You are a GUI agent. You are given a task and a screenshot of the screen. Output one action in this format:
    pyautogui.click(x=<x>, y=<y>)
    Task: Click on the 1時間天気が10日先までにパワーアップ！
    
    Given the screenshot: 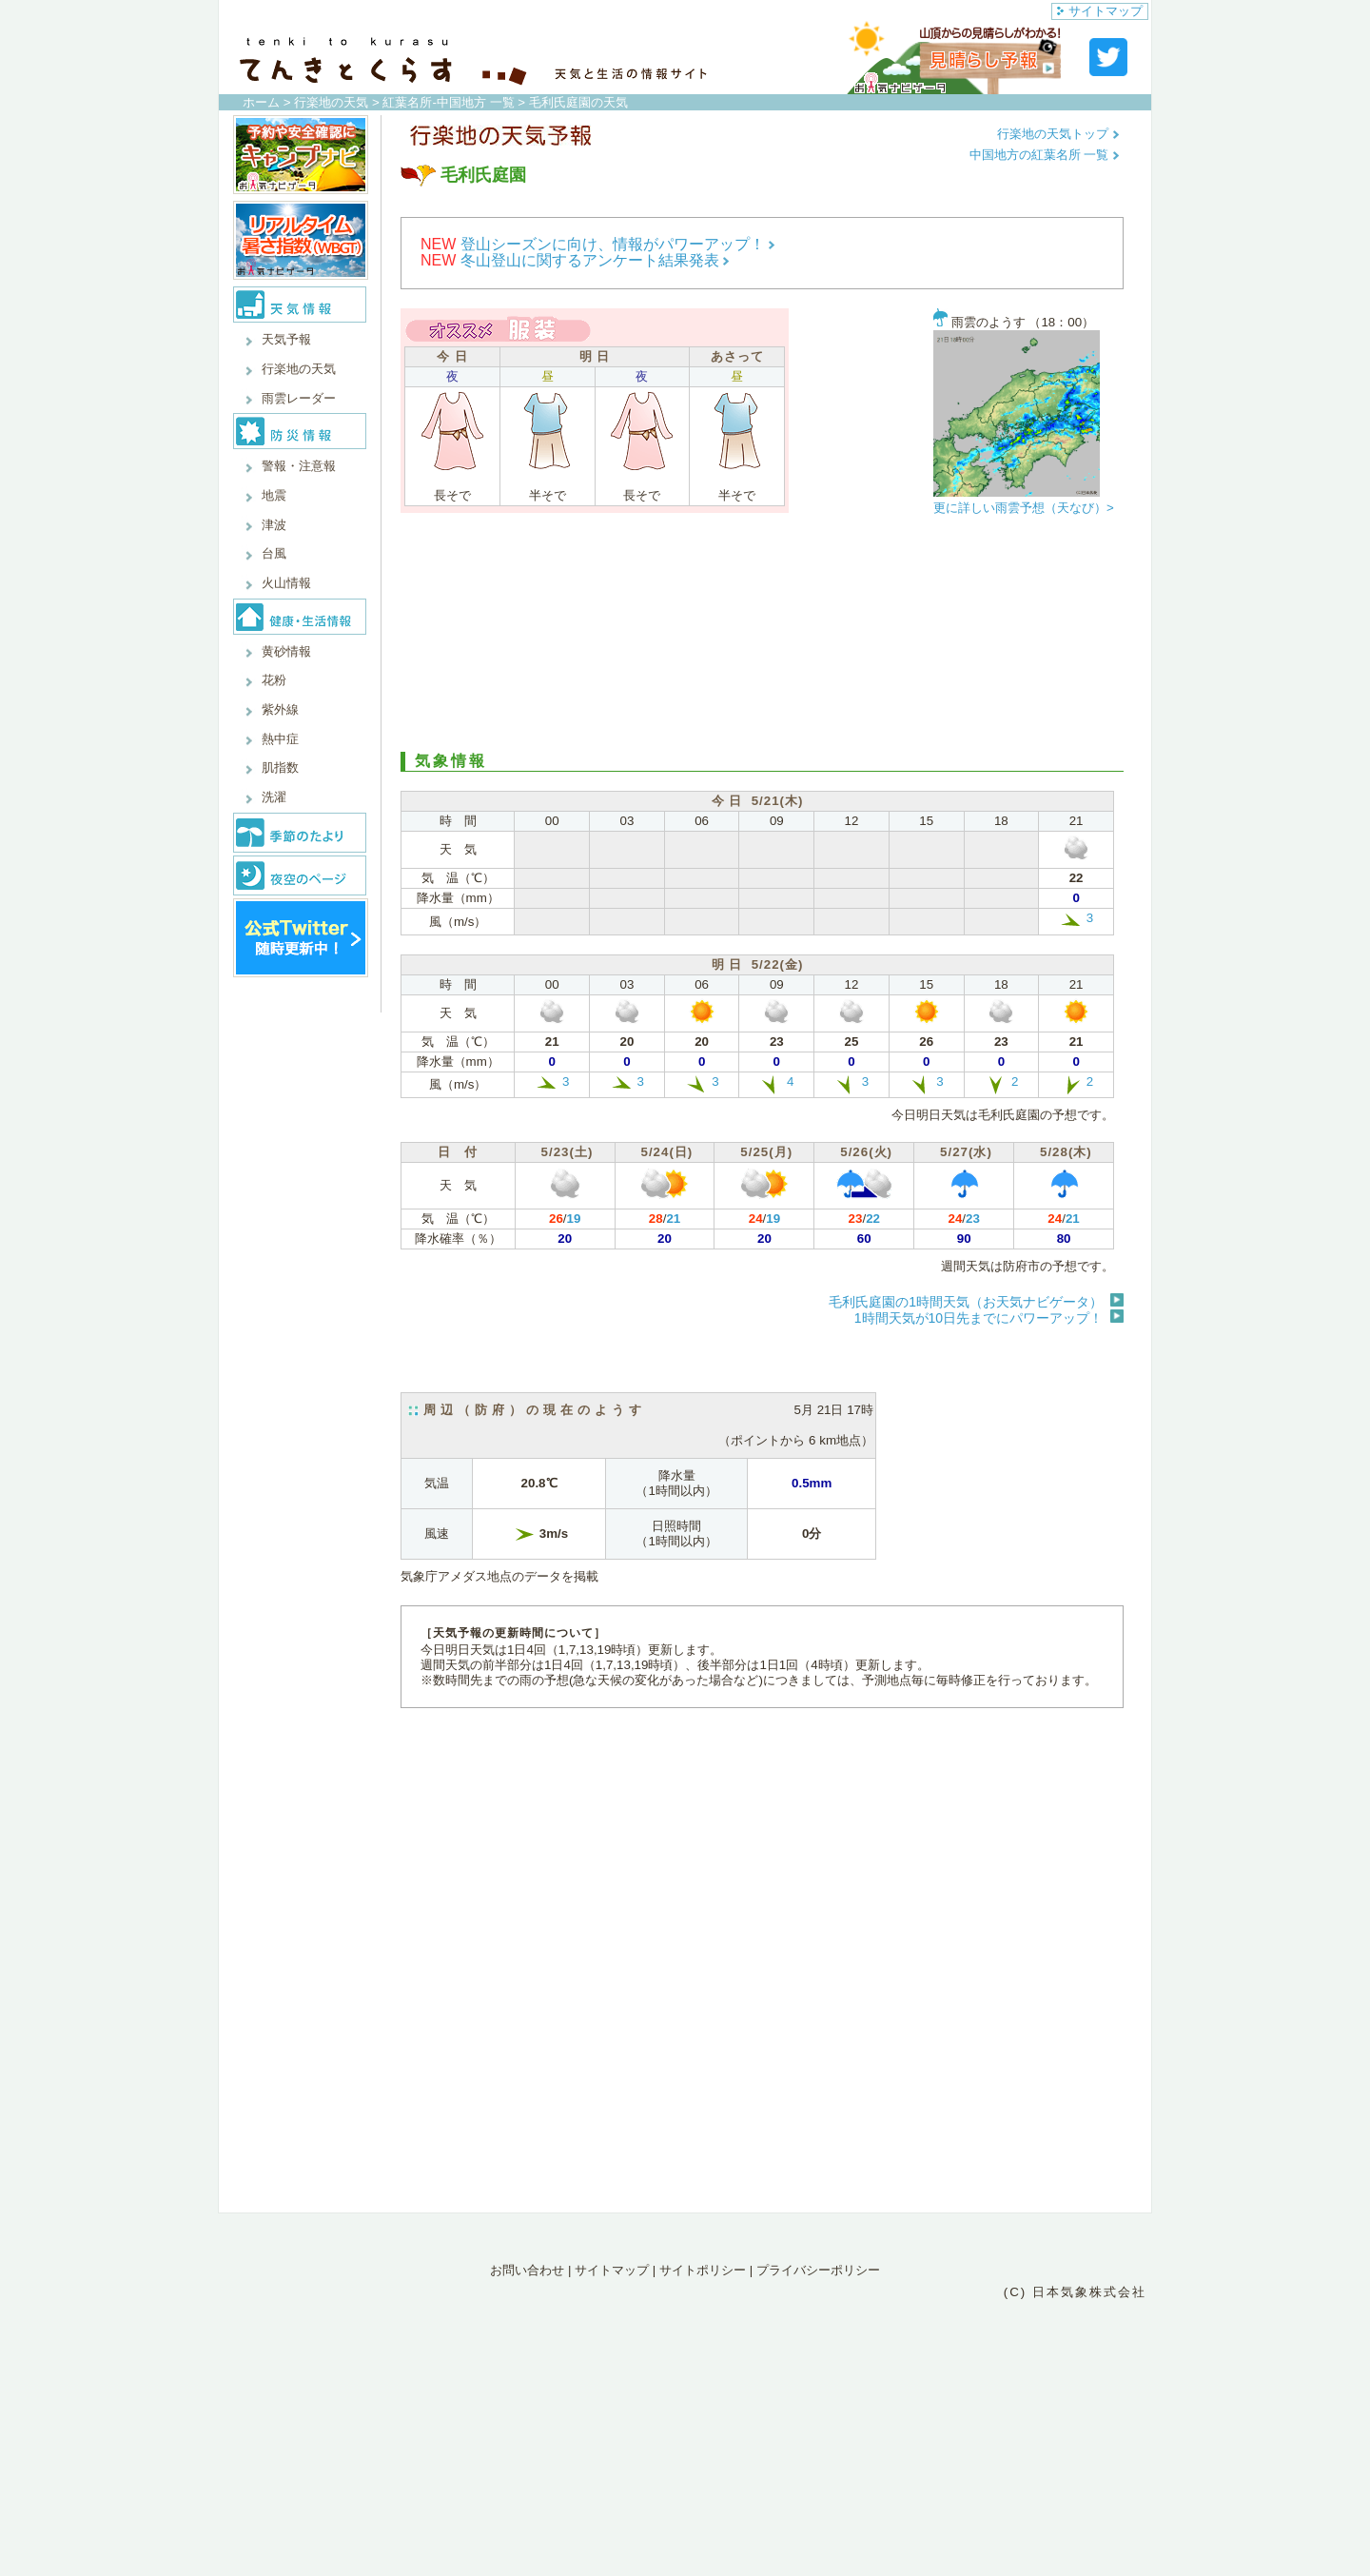 What is the action you would take?
    pyautogui.click(x=978, y=1318)
    